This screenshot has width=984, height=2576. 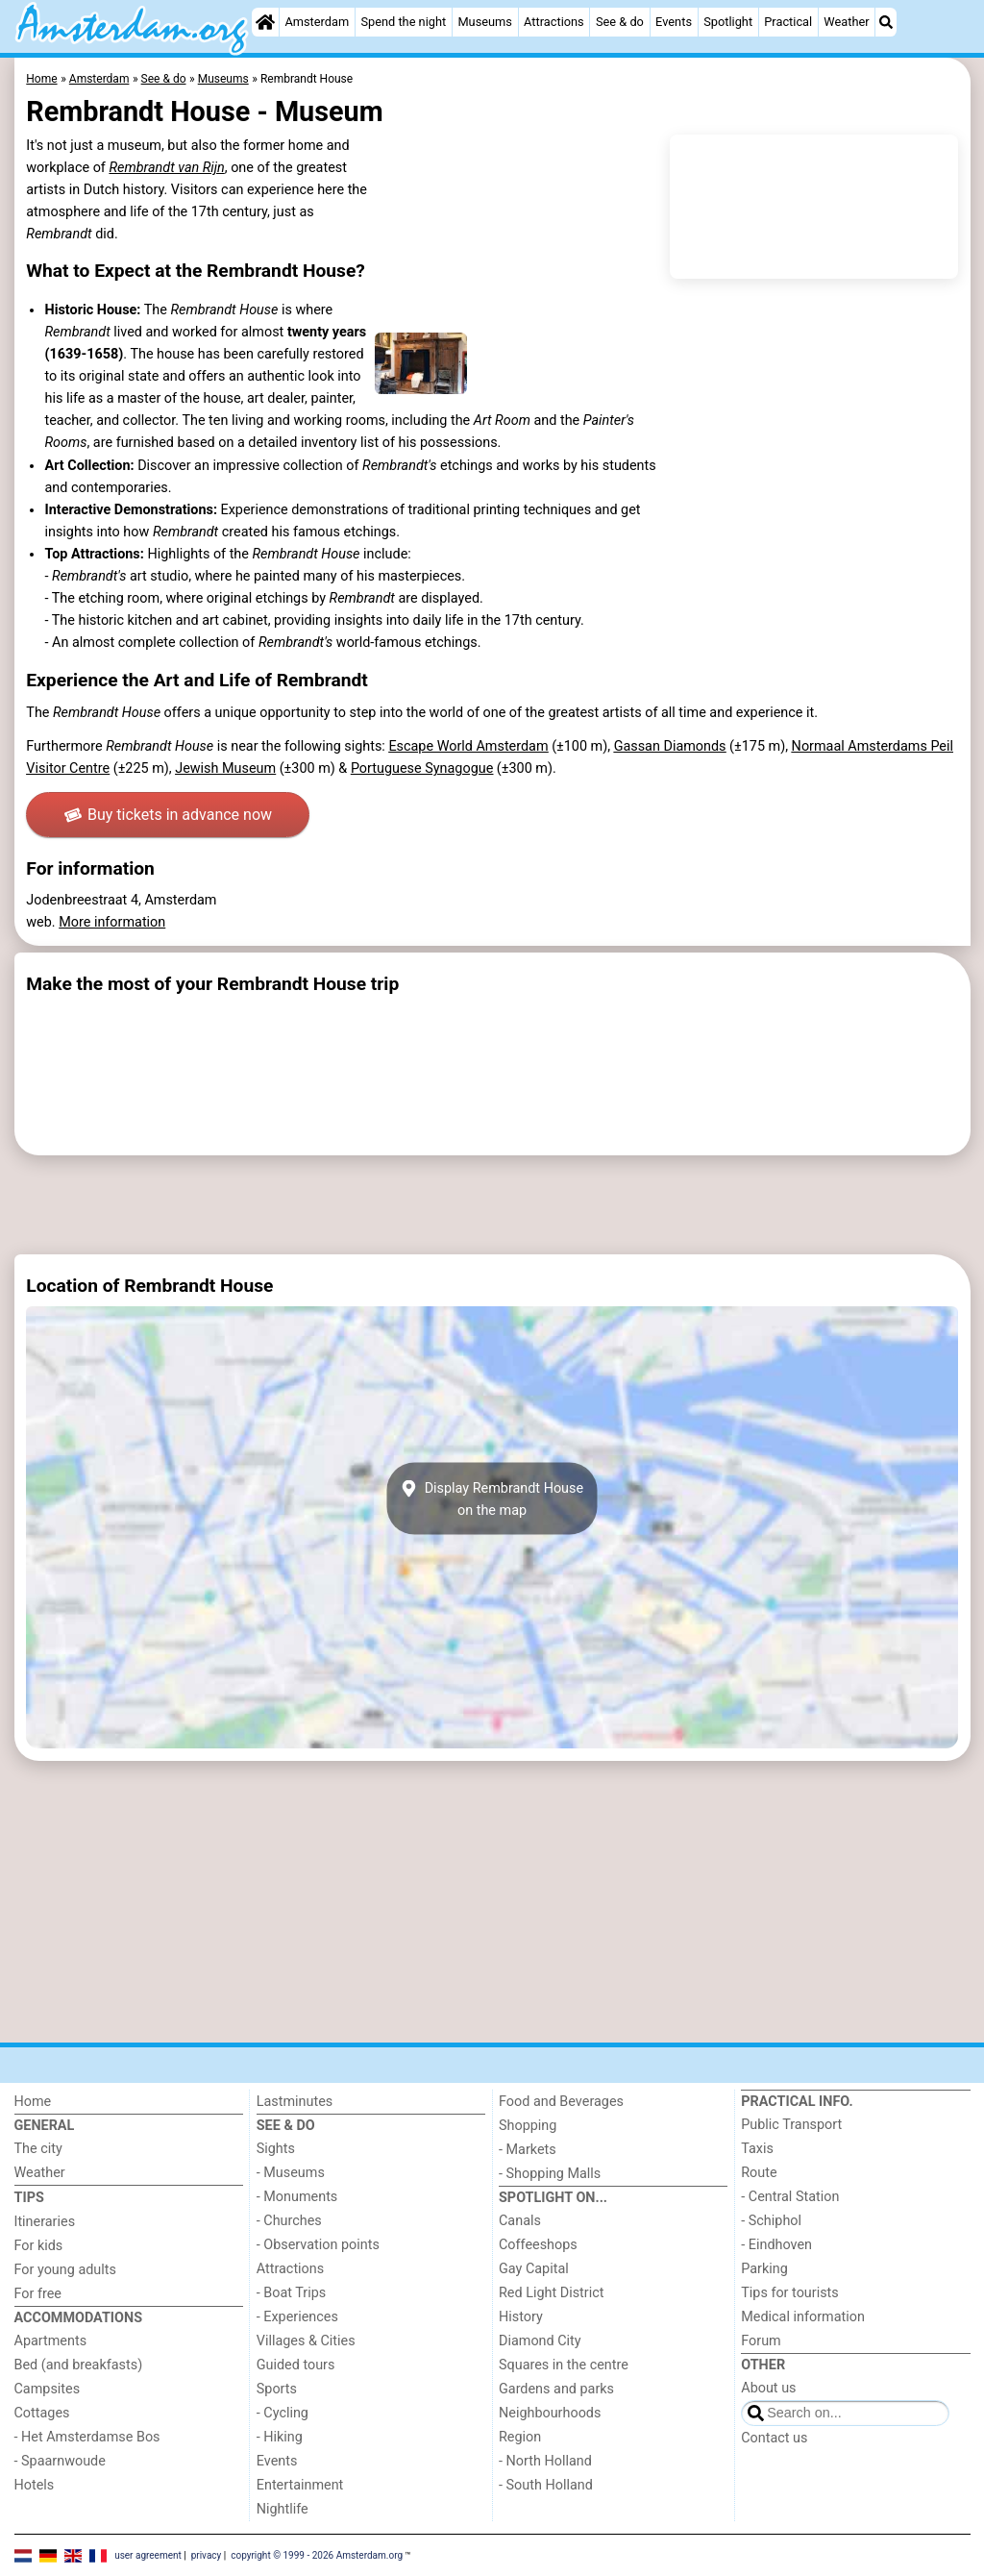 I want to click on Spend the night, so click(x=403, y=21).